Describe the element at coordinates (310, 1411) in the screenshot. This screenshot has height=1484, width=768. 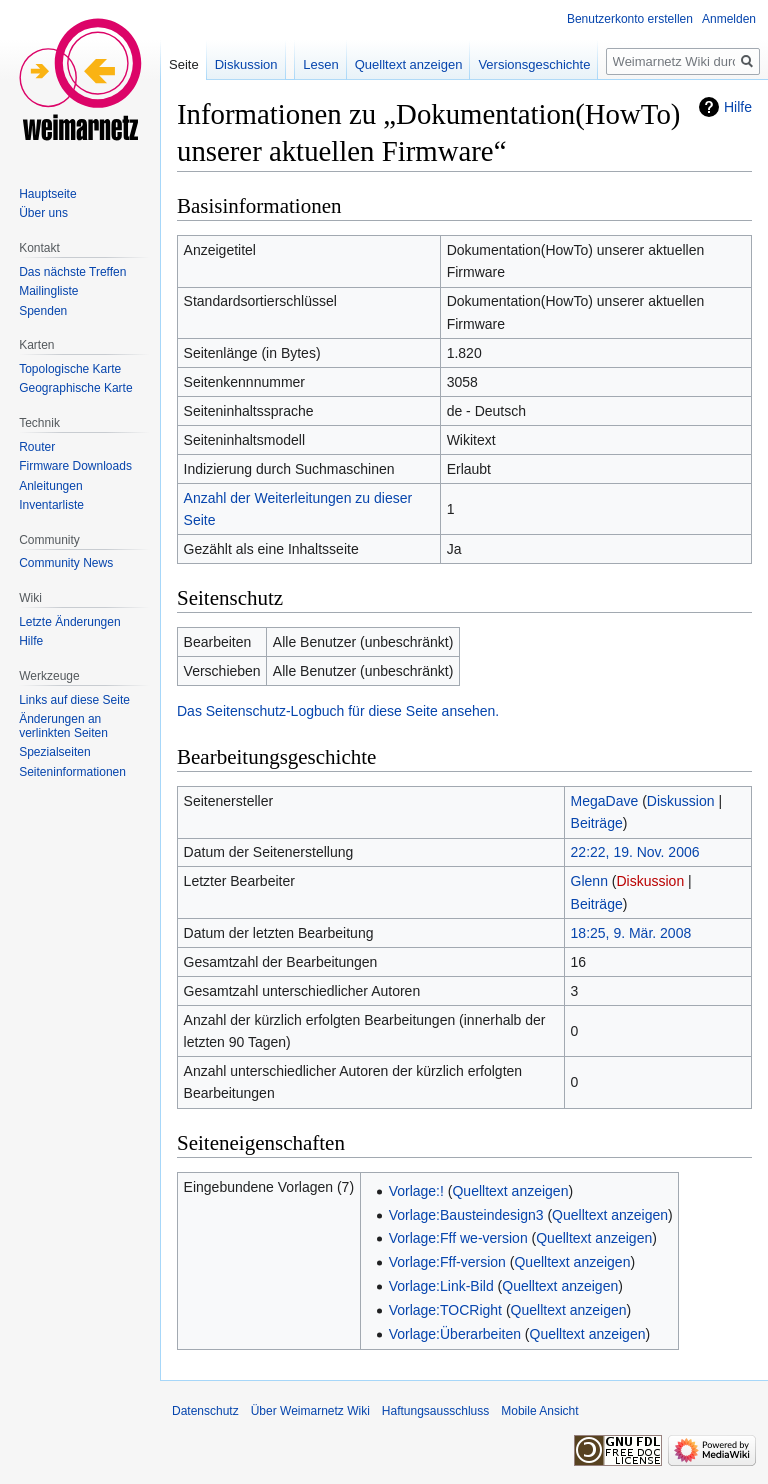
I see `Über Weimarnetz Wiki` at that location.